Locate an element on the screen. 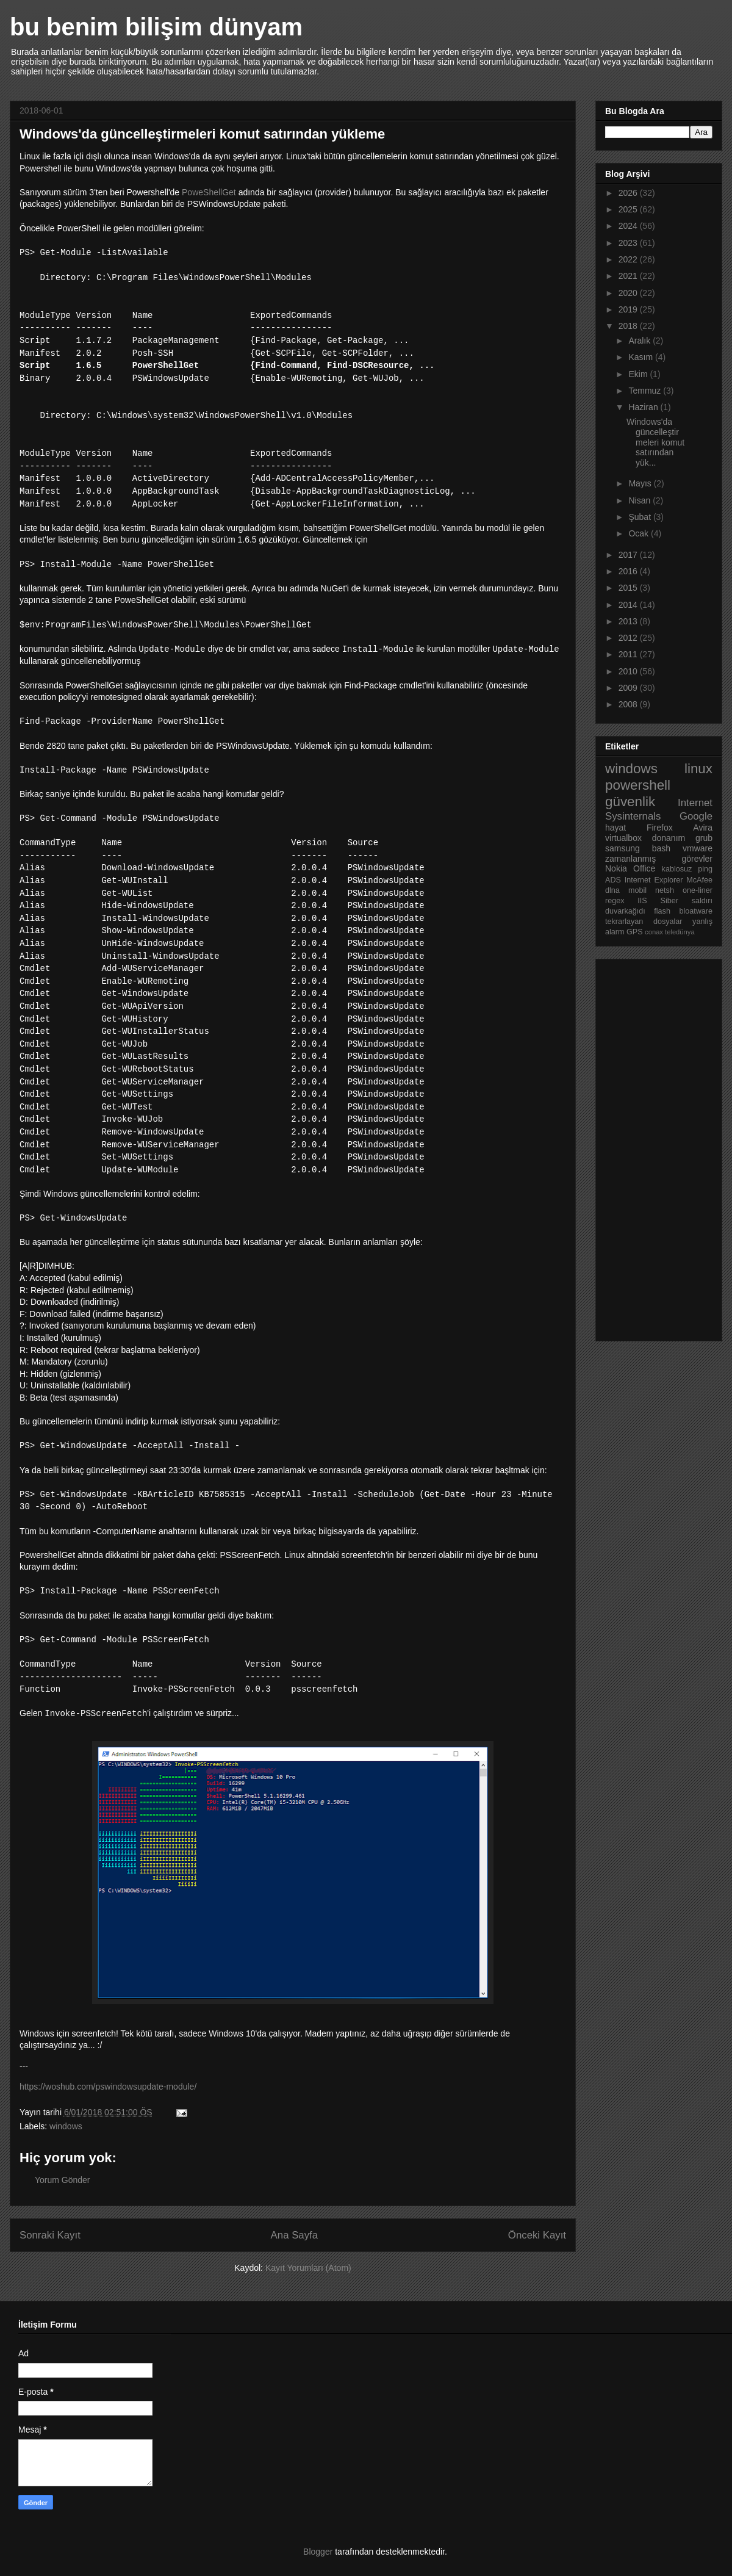  donanım is located at coordinates (668, 838).